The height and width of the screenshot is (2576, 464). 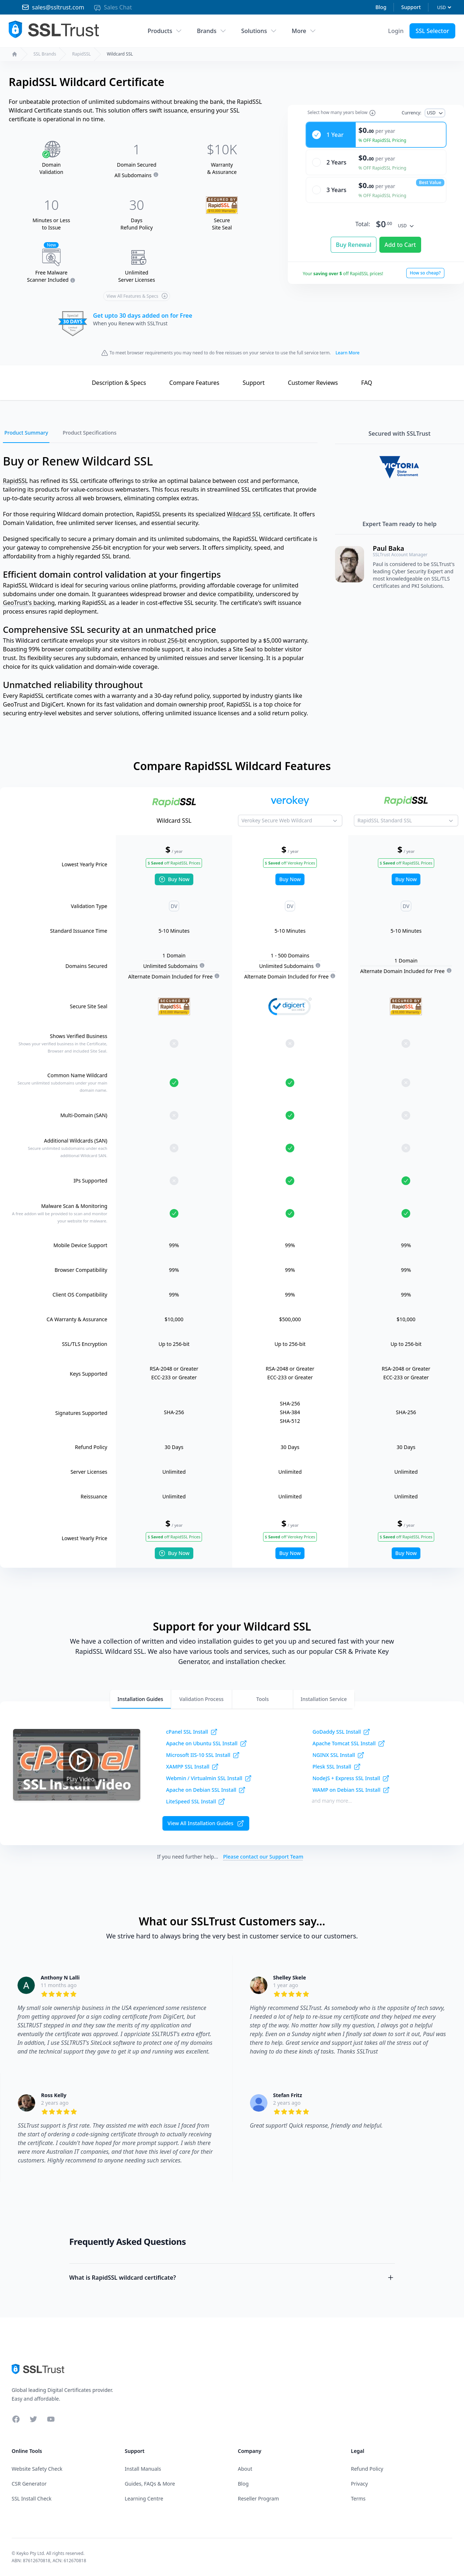 I want to click on [Currency], so click(x=444, y=7).